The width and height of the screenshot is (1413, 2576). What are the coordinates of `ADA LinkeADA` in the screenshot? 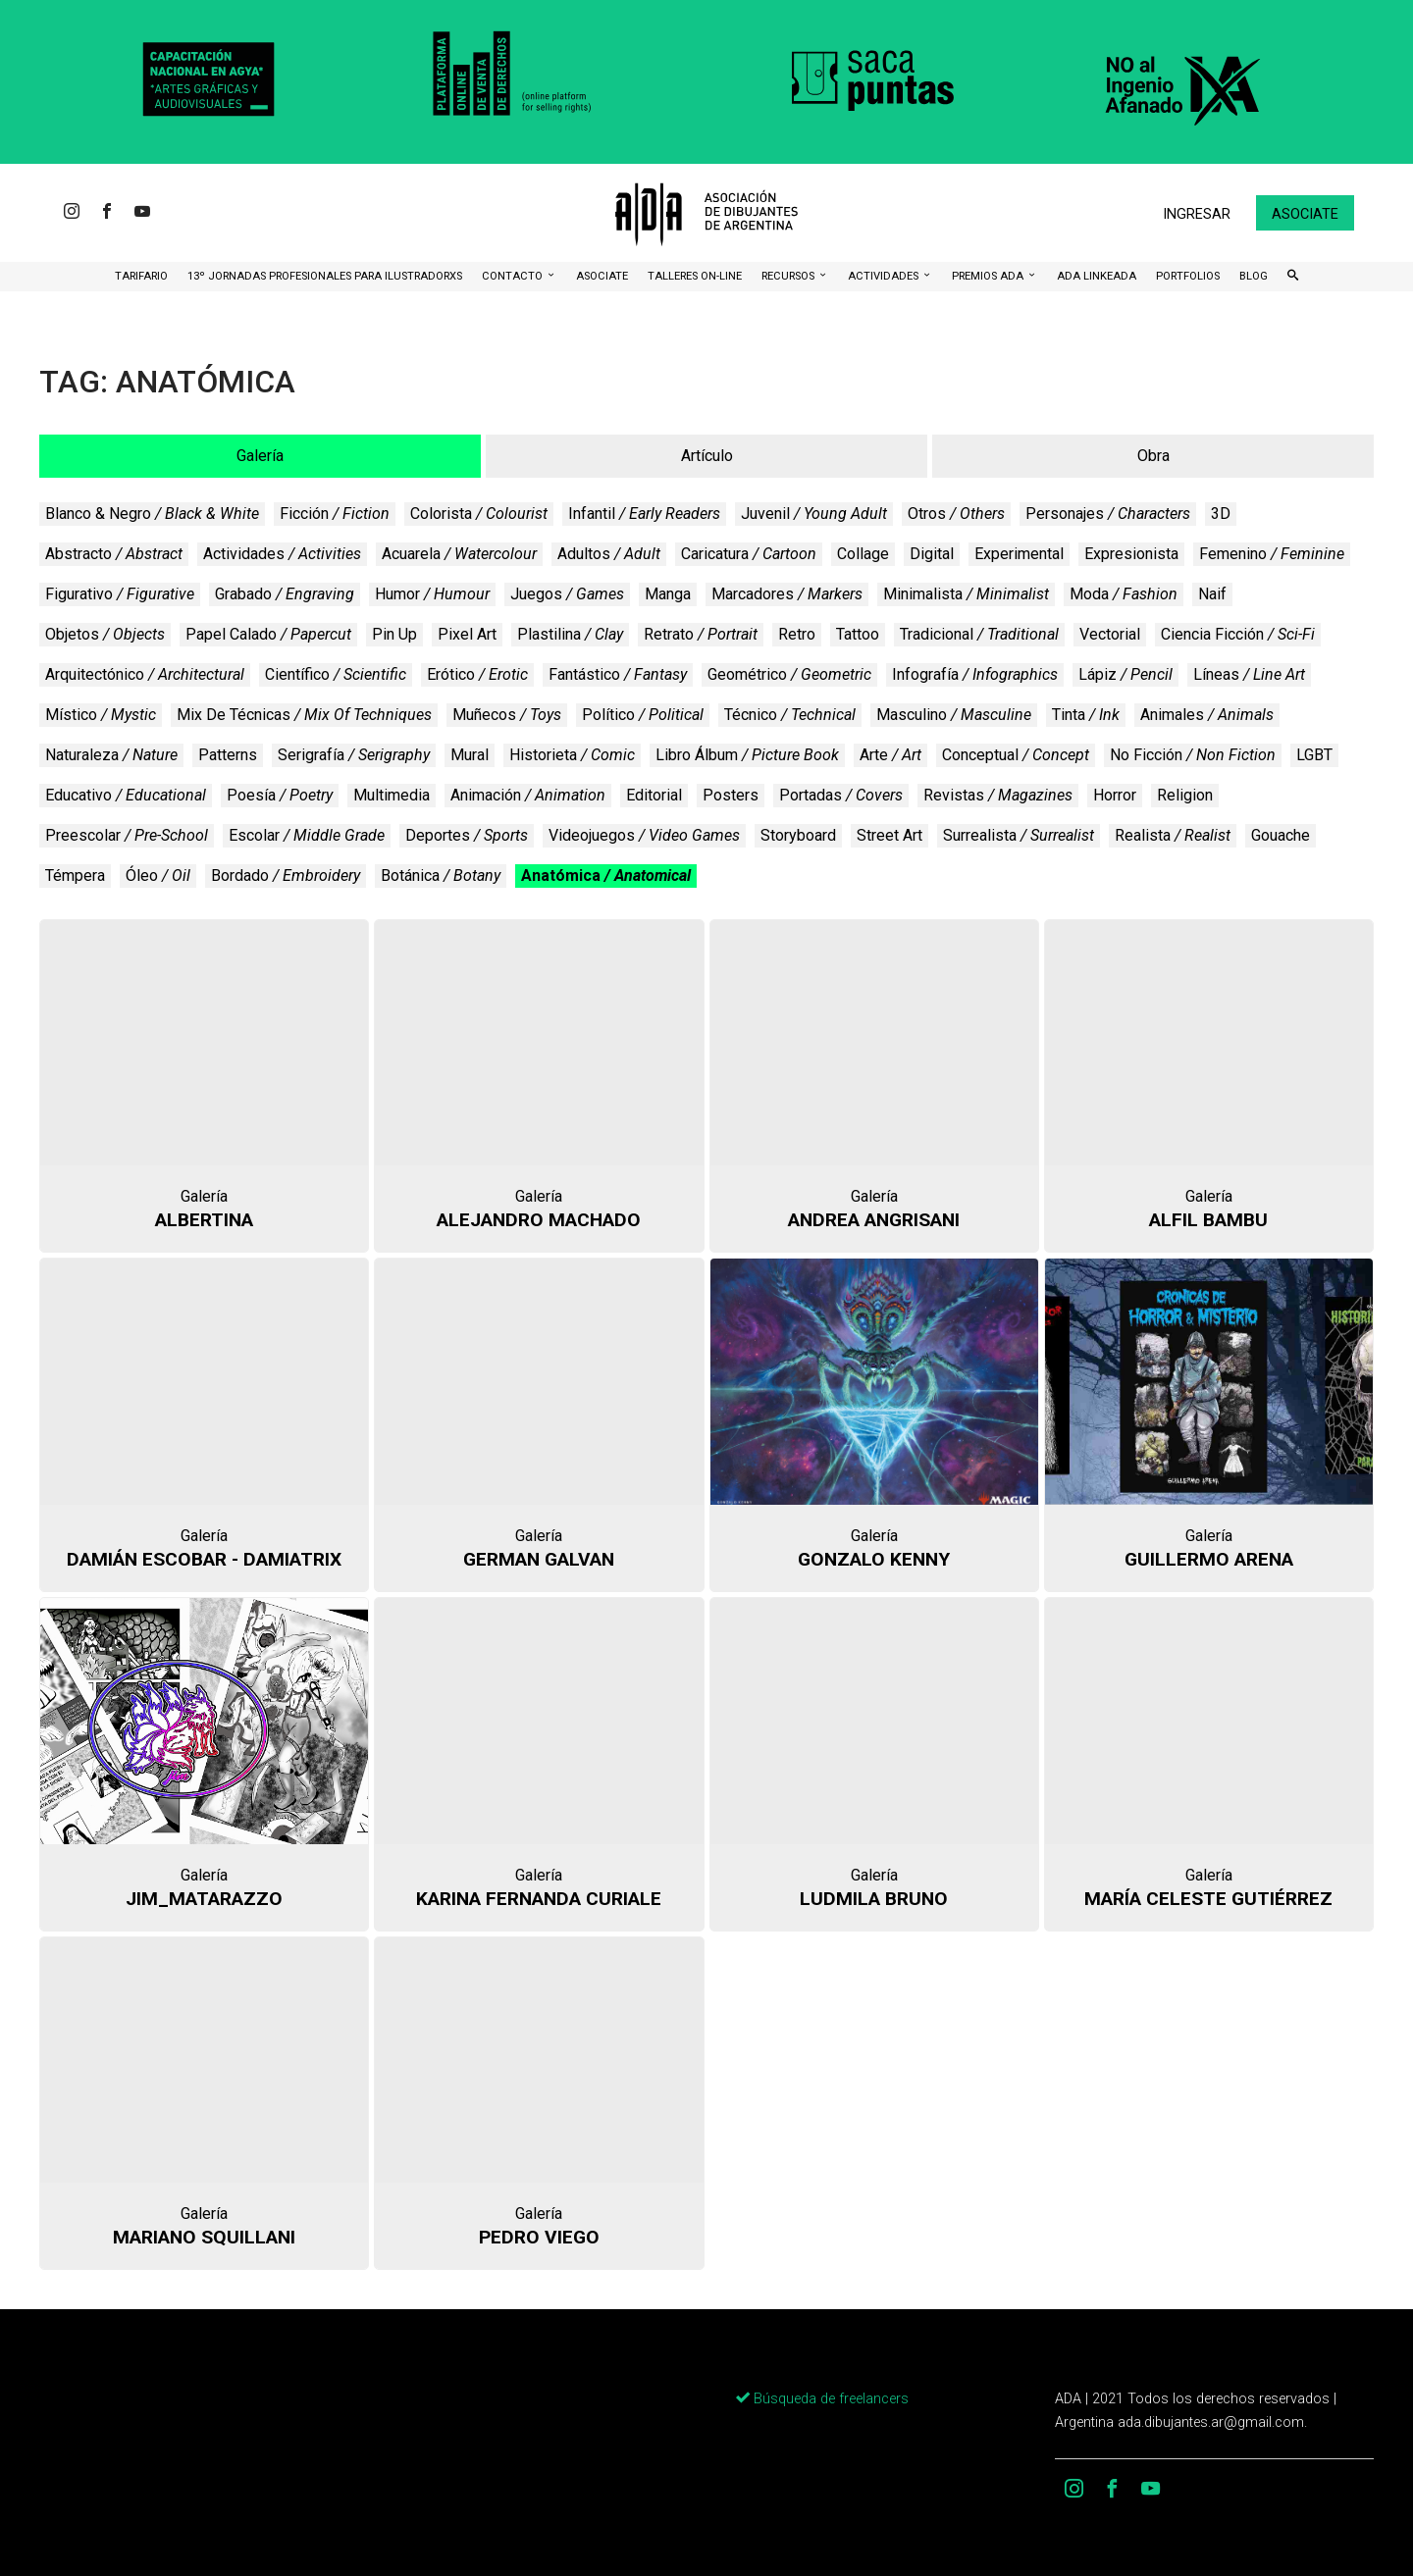 It's located at (1096, 276).